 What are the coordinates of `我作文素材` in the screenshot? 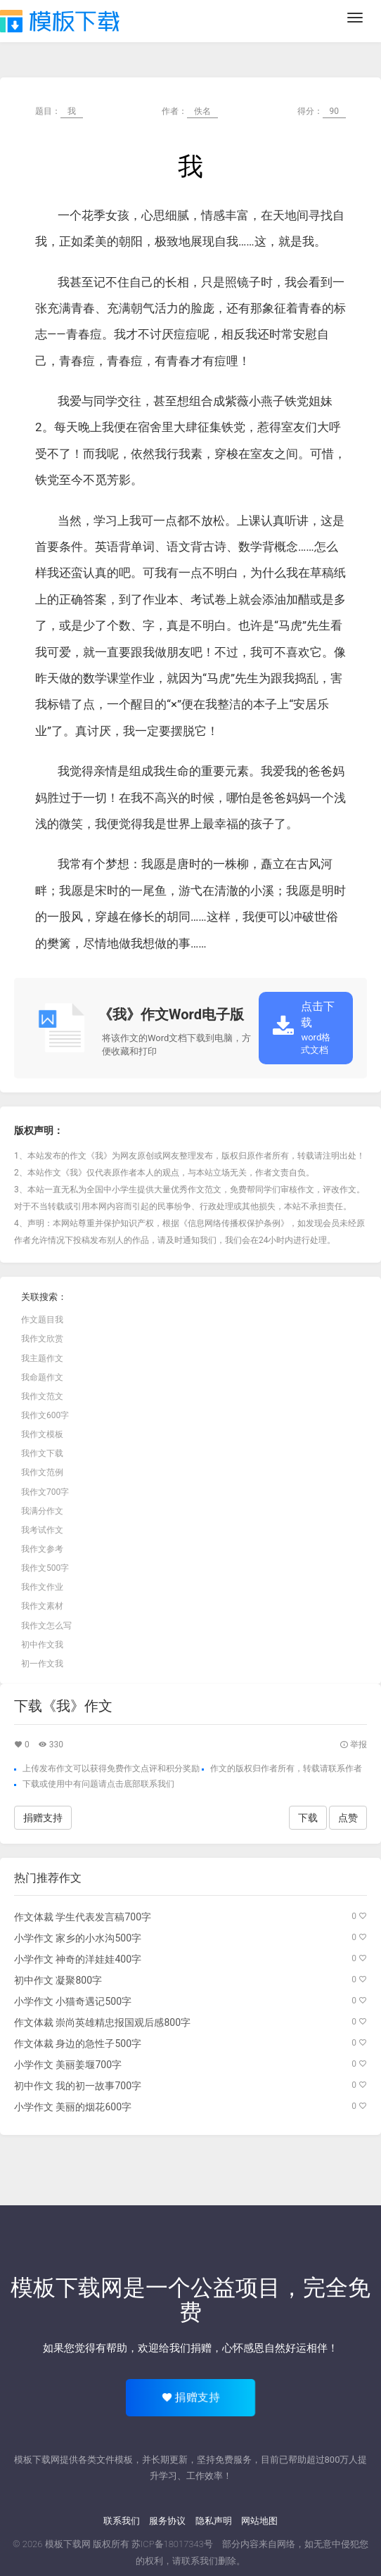 It's located at (42, 1606).